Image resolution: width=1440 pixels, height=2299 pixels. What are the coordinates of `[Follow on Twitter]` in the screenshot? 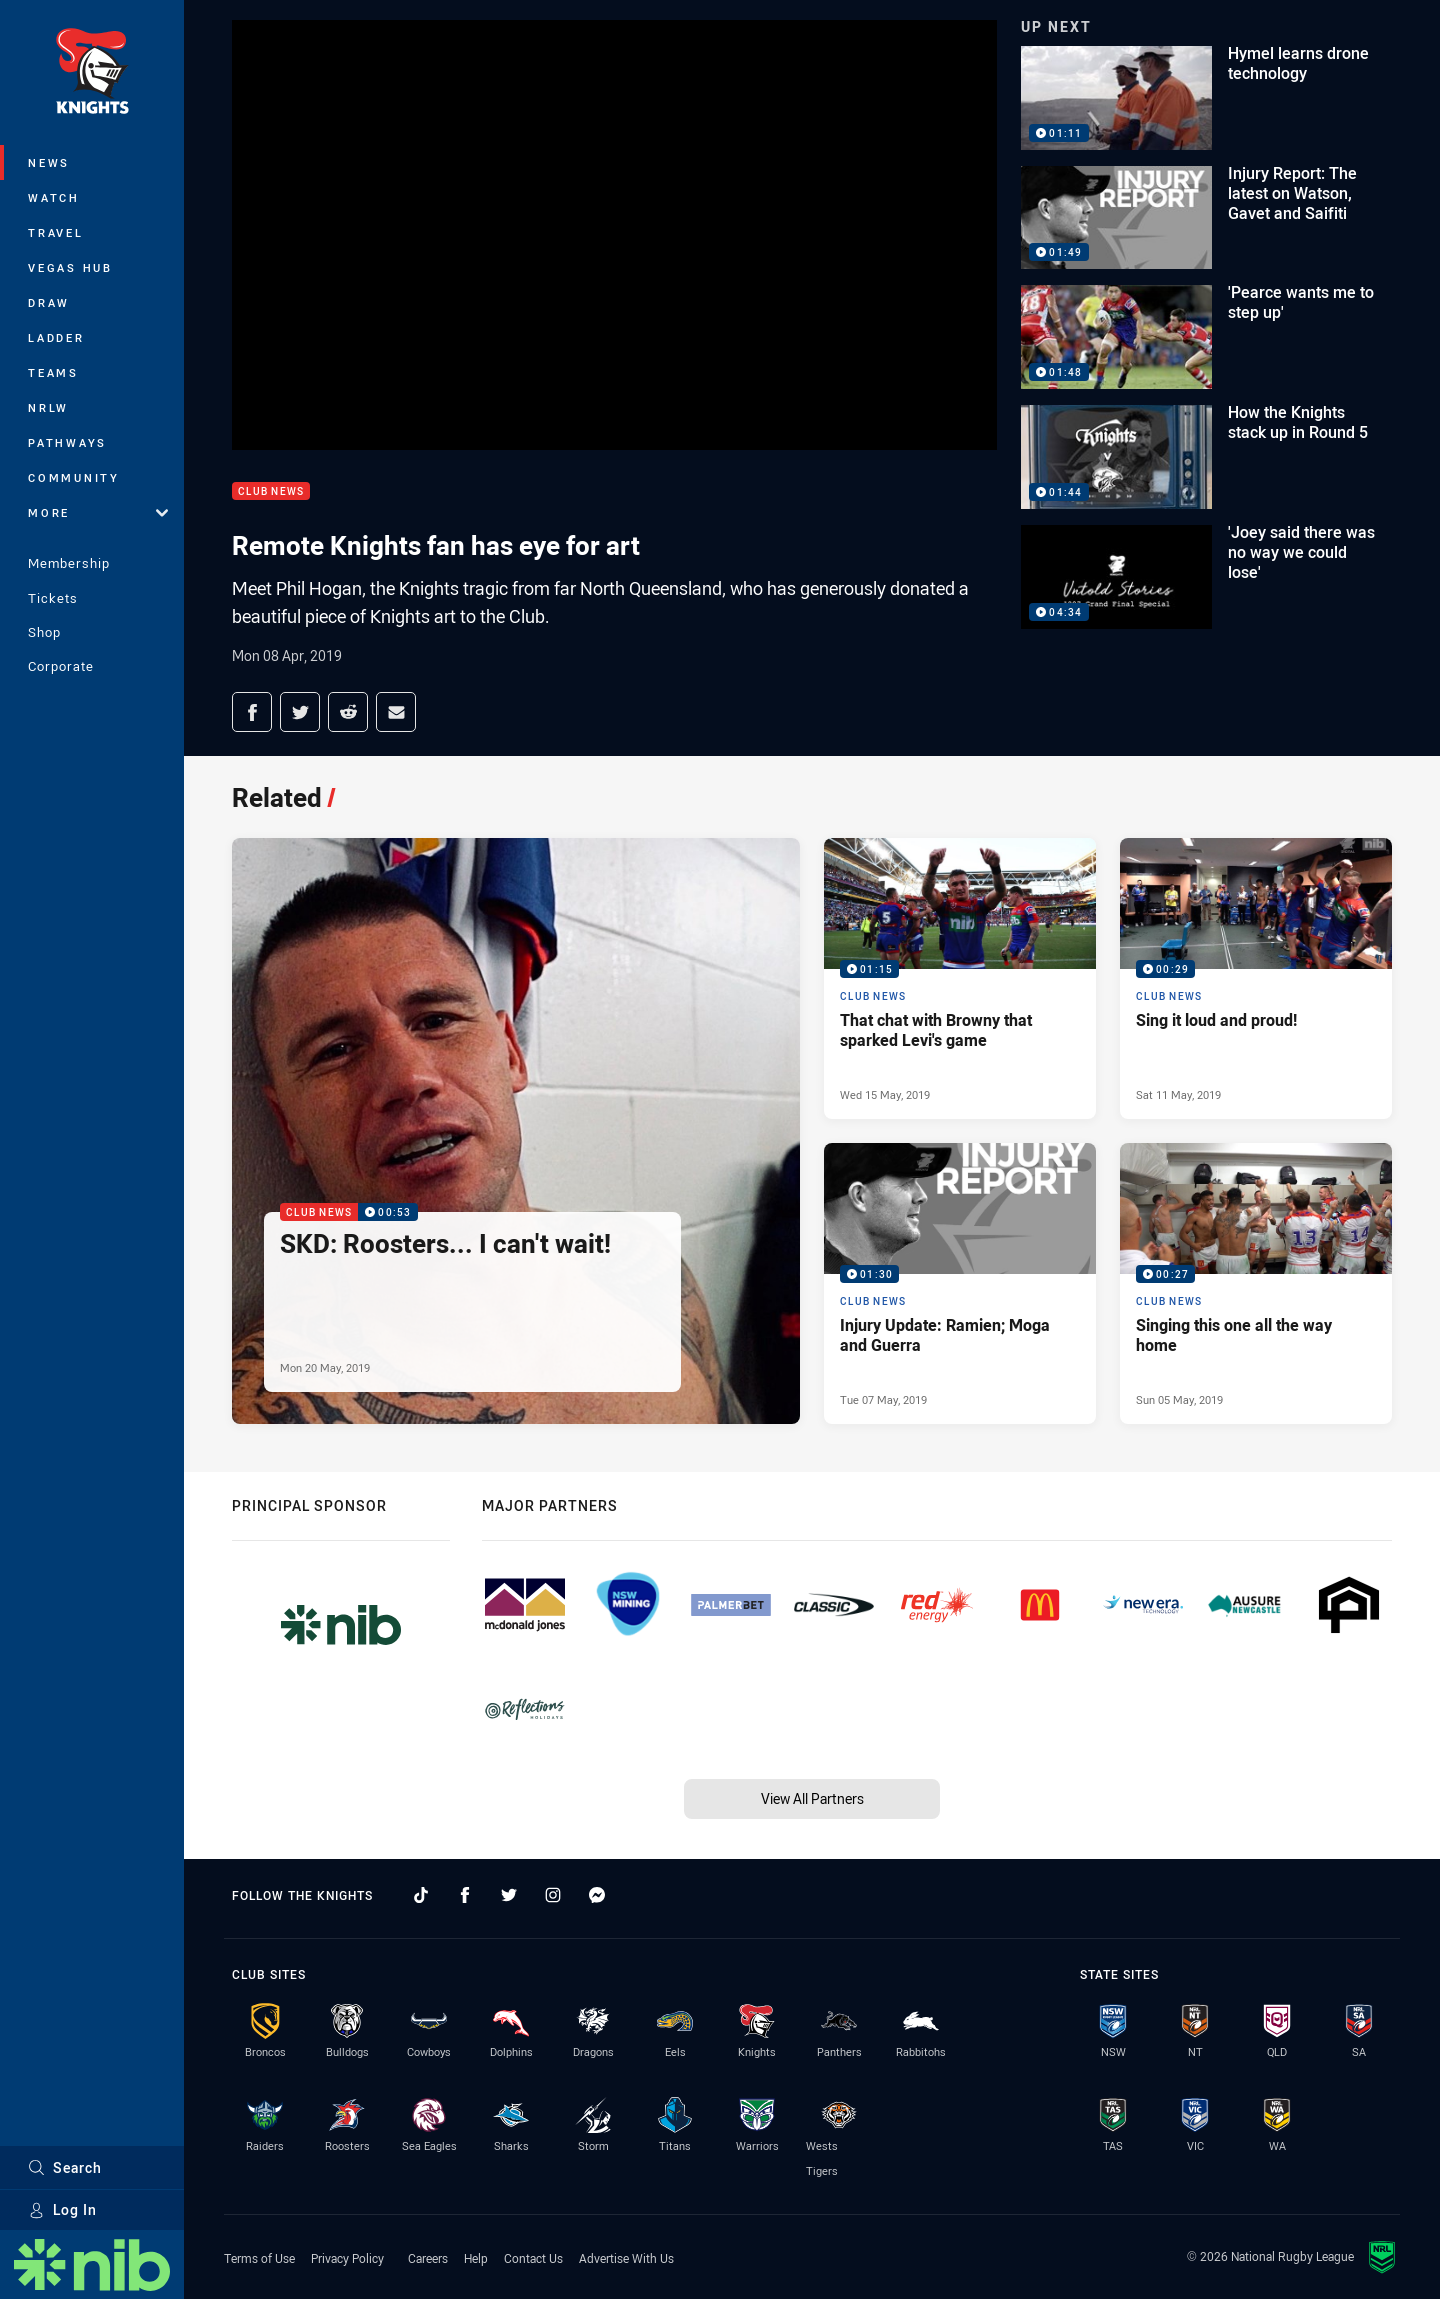 It's located at (509, 1895).